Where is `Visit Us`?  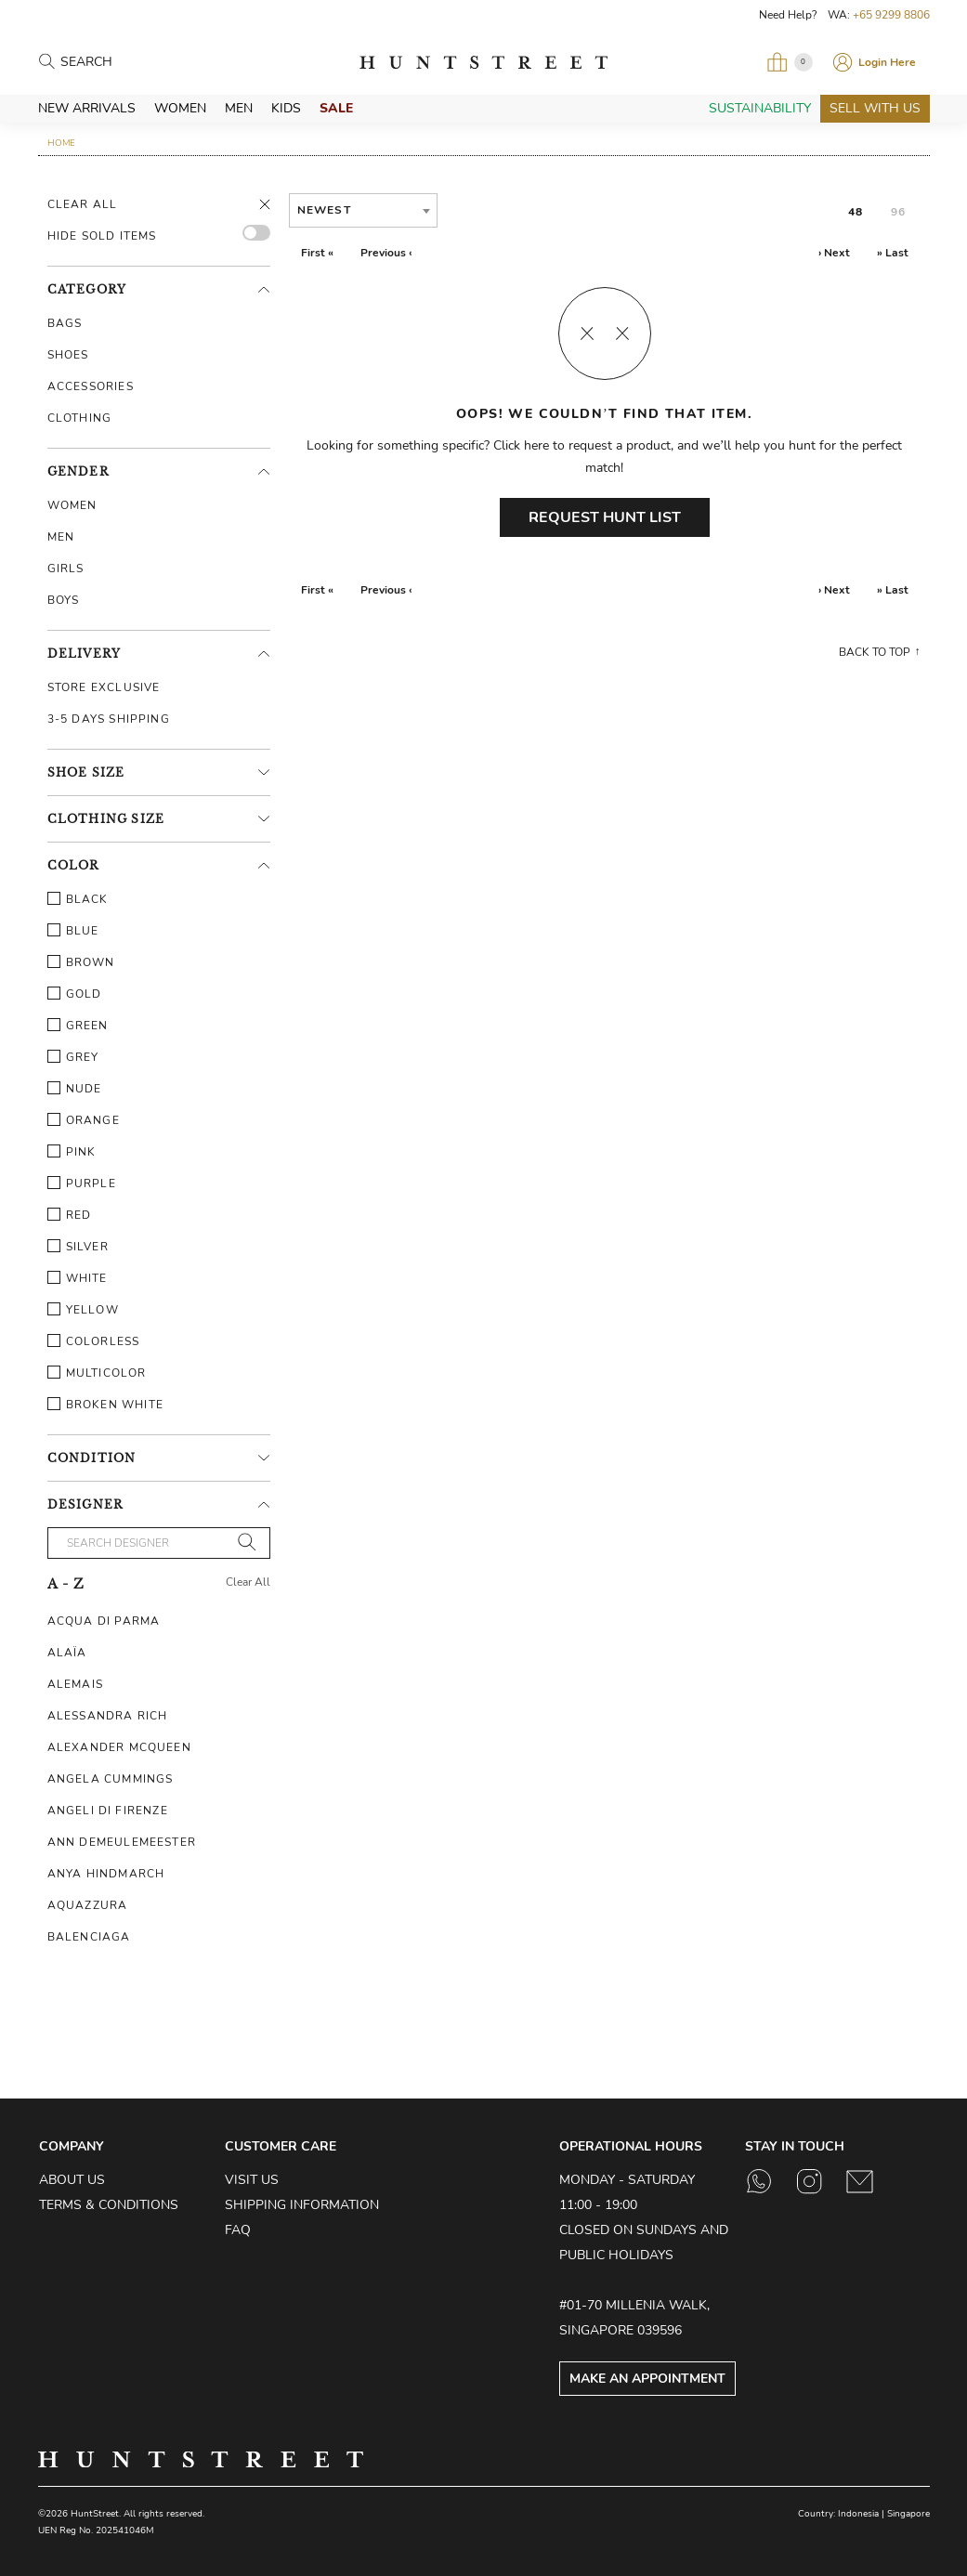
Visit Us is located at coordinates (252, 2180).